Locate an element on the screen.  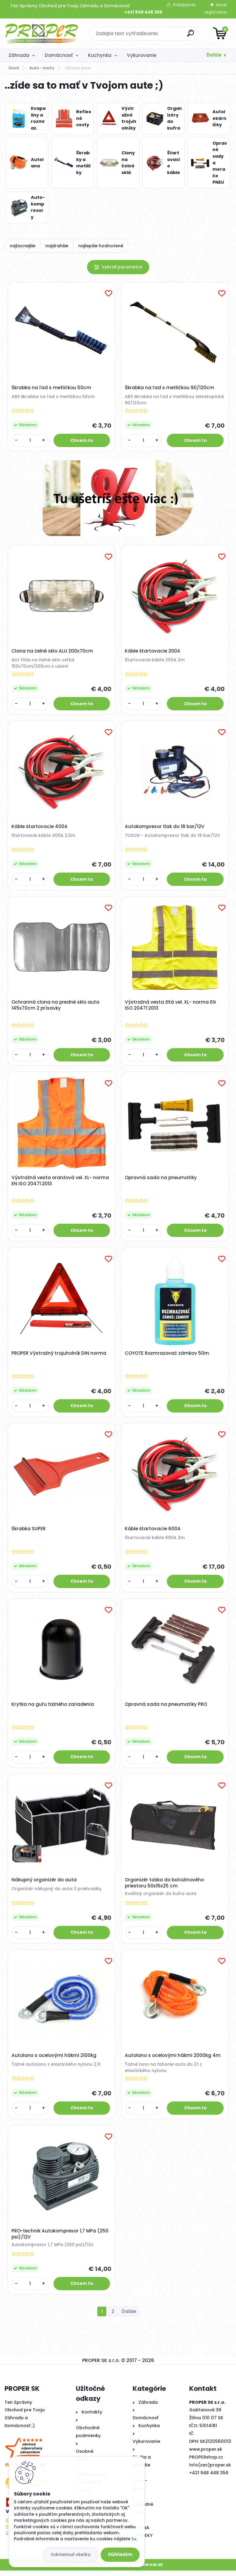
Prihlásenie is located at coordinates (184, 5).